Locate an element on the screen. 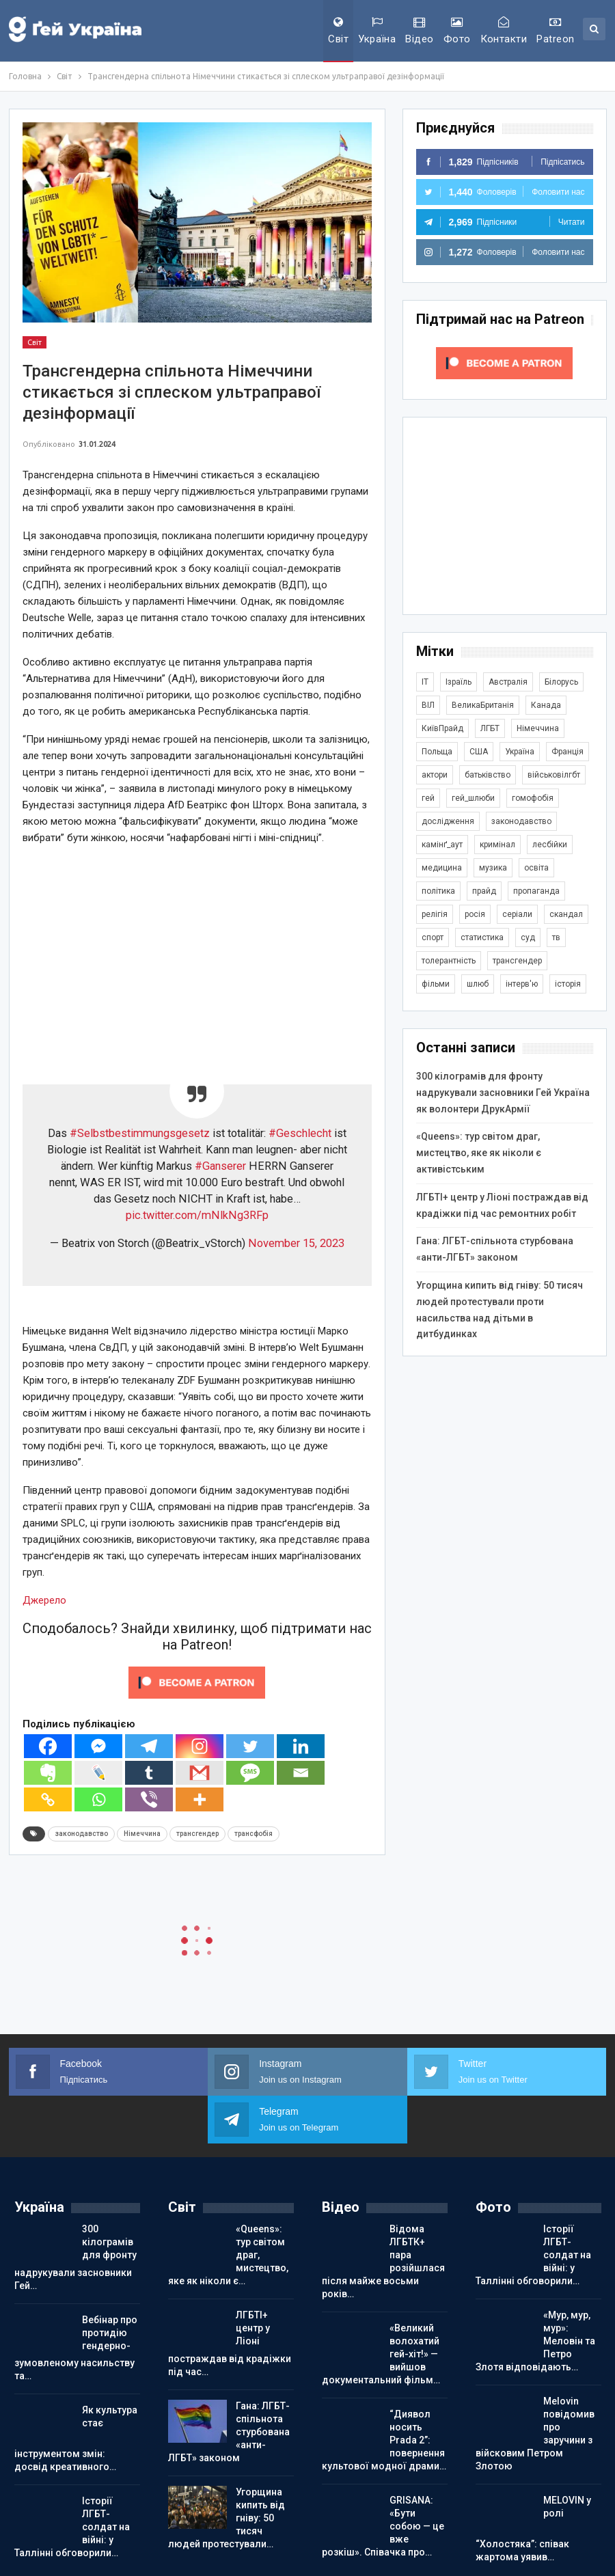 The width and height of the screenshot is (615, 2576). pic.twitter.com/mNlkNg3RFp is located at coordinates (197, 1215).